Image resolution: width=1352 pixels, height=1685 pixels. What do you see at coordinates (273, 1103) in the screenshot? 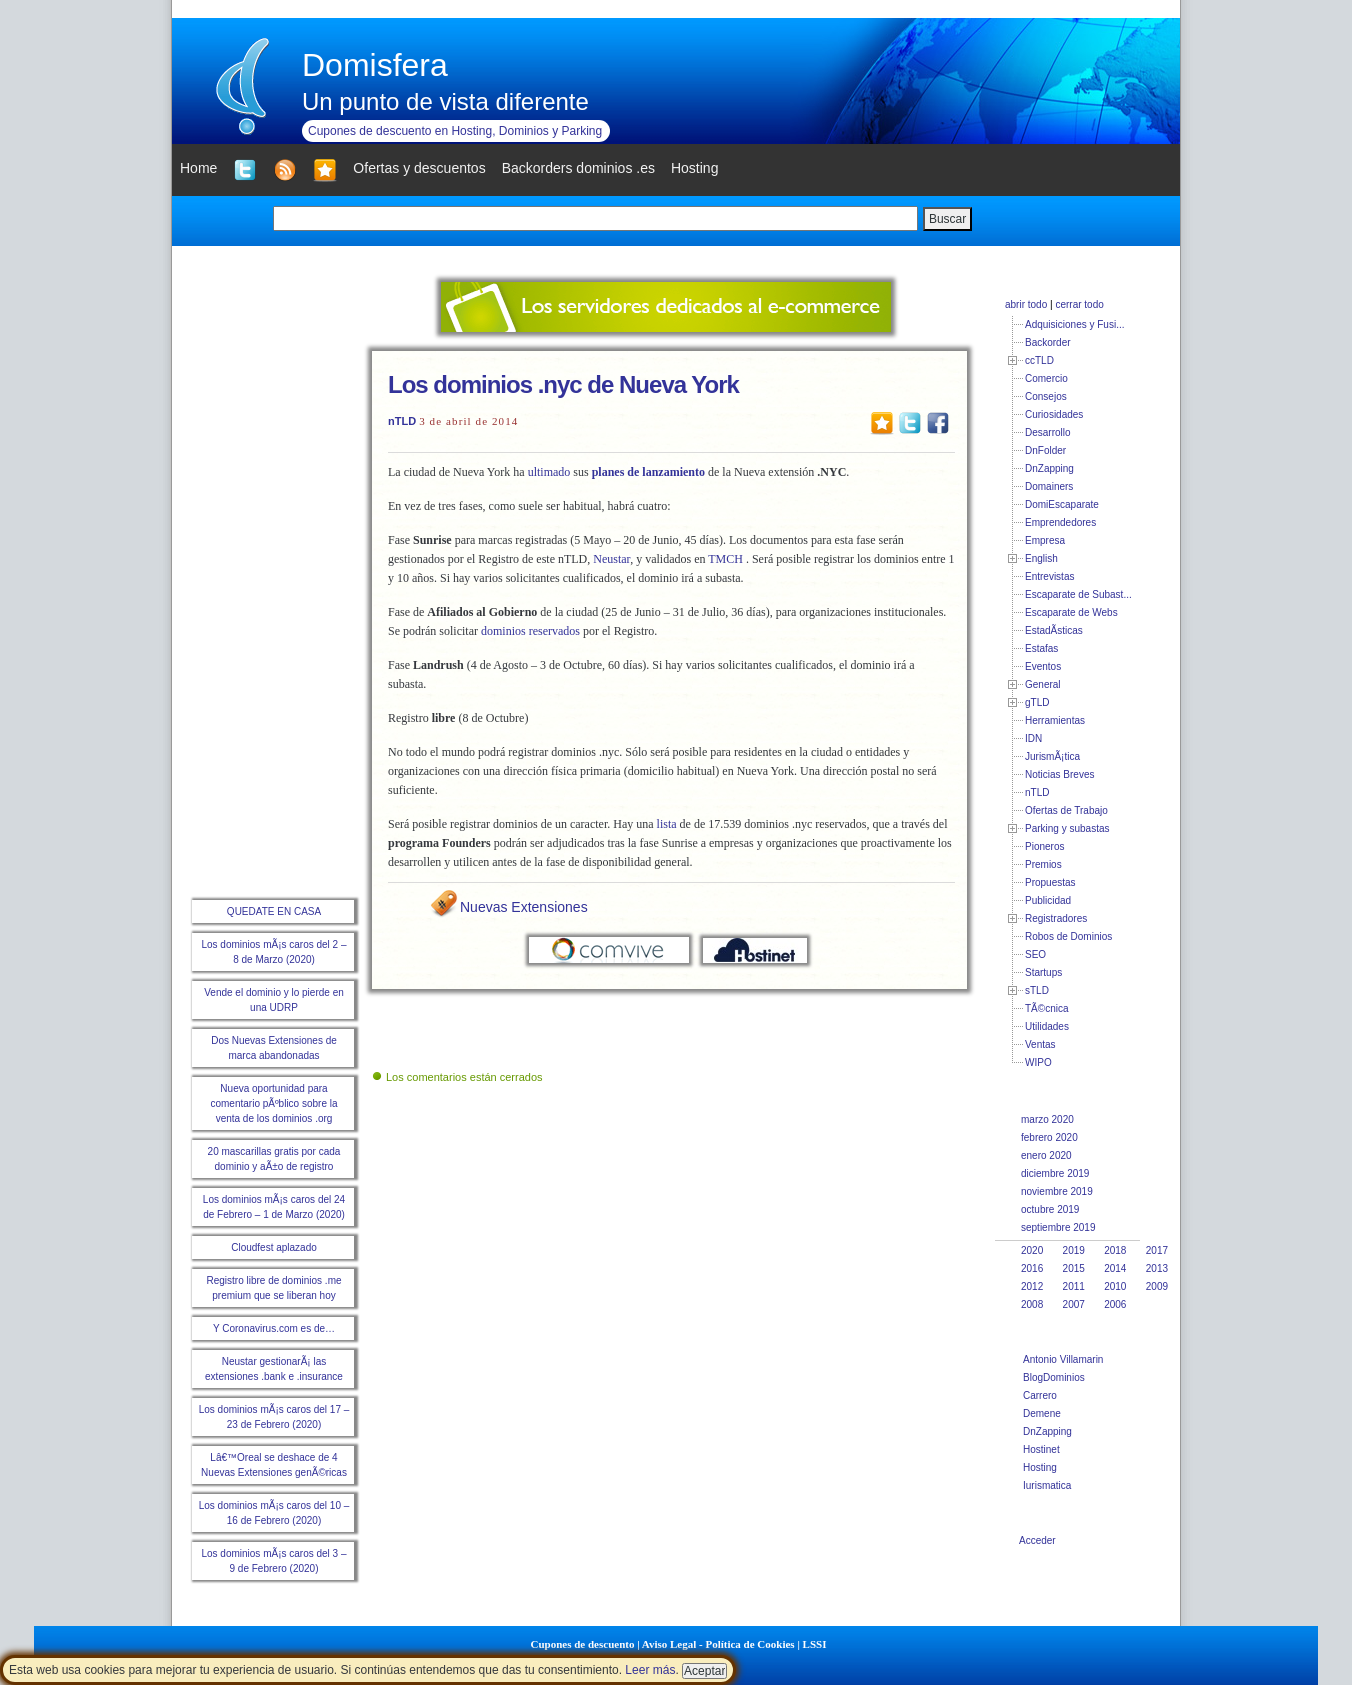
I see `Nueva oportunidad para comentario pÃºblico sobre la venta de los dominios .org` at bounding box center [273, 1103].